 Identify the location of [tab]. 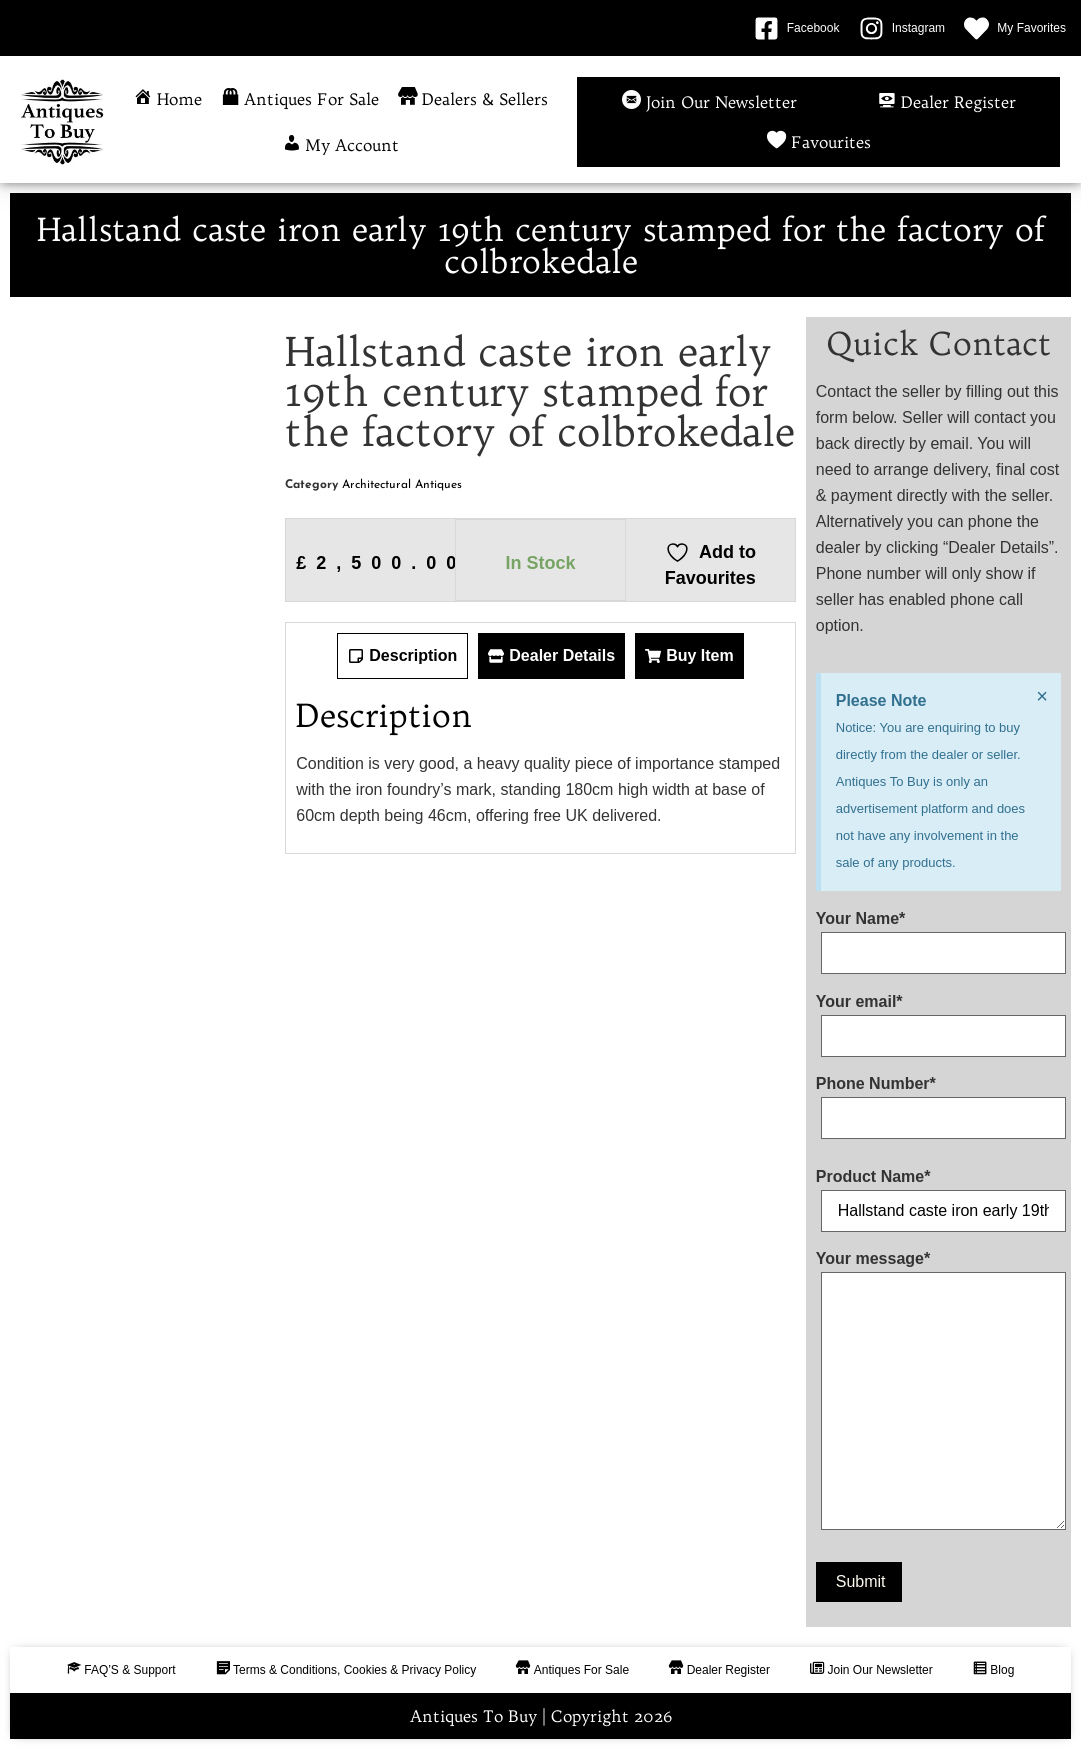
(402, 656).